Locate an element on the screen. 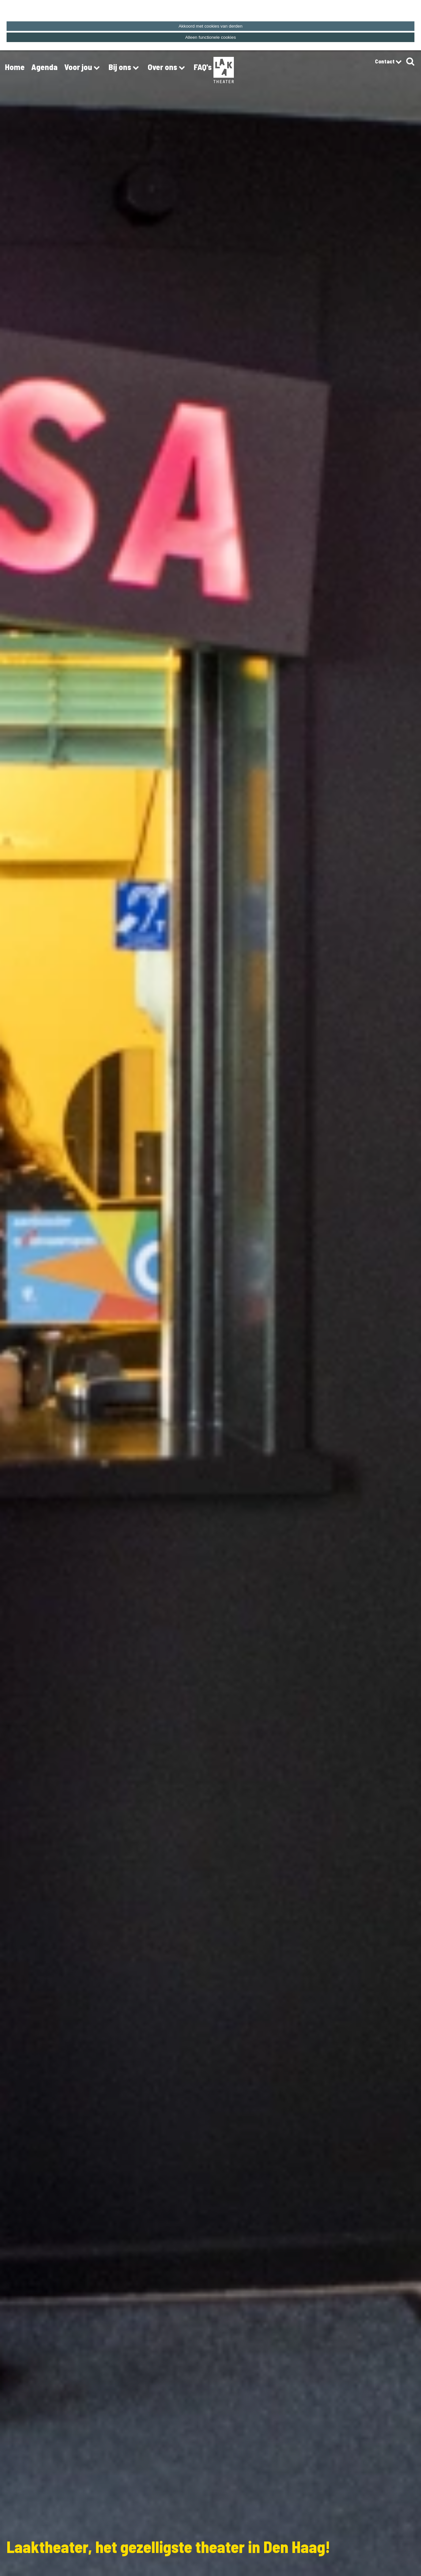 The image size is (421, 2576). Agenda is located at coordinates (44, 67).